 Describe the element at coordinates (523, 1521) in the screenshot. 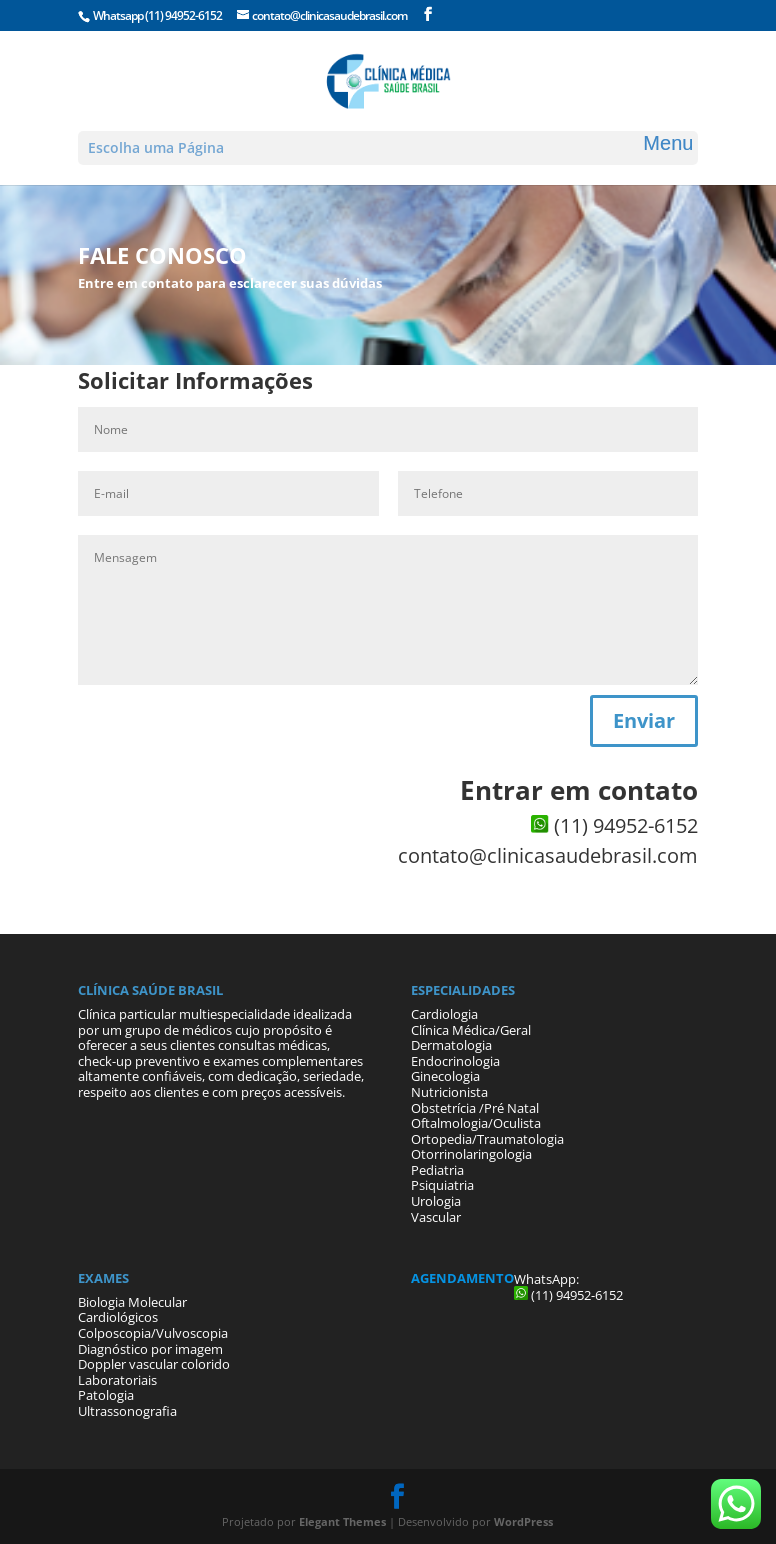

I see `WordPress` at that location.